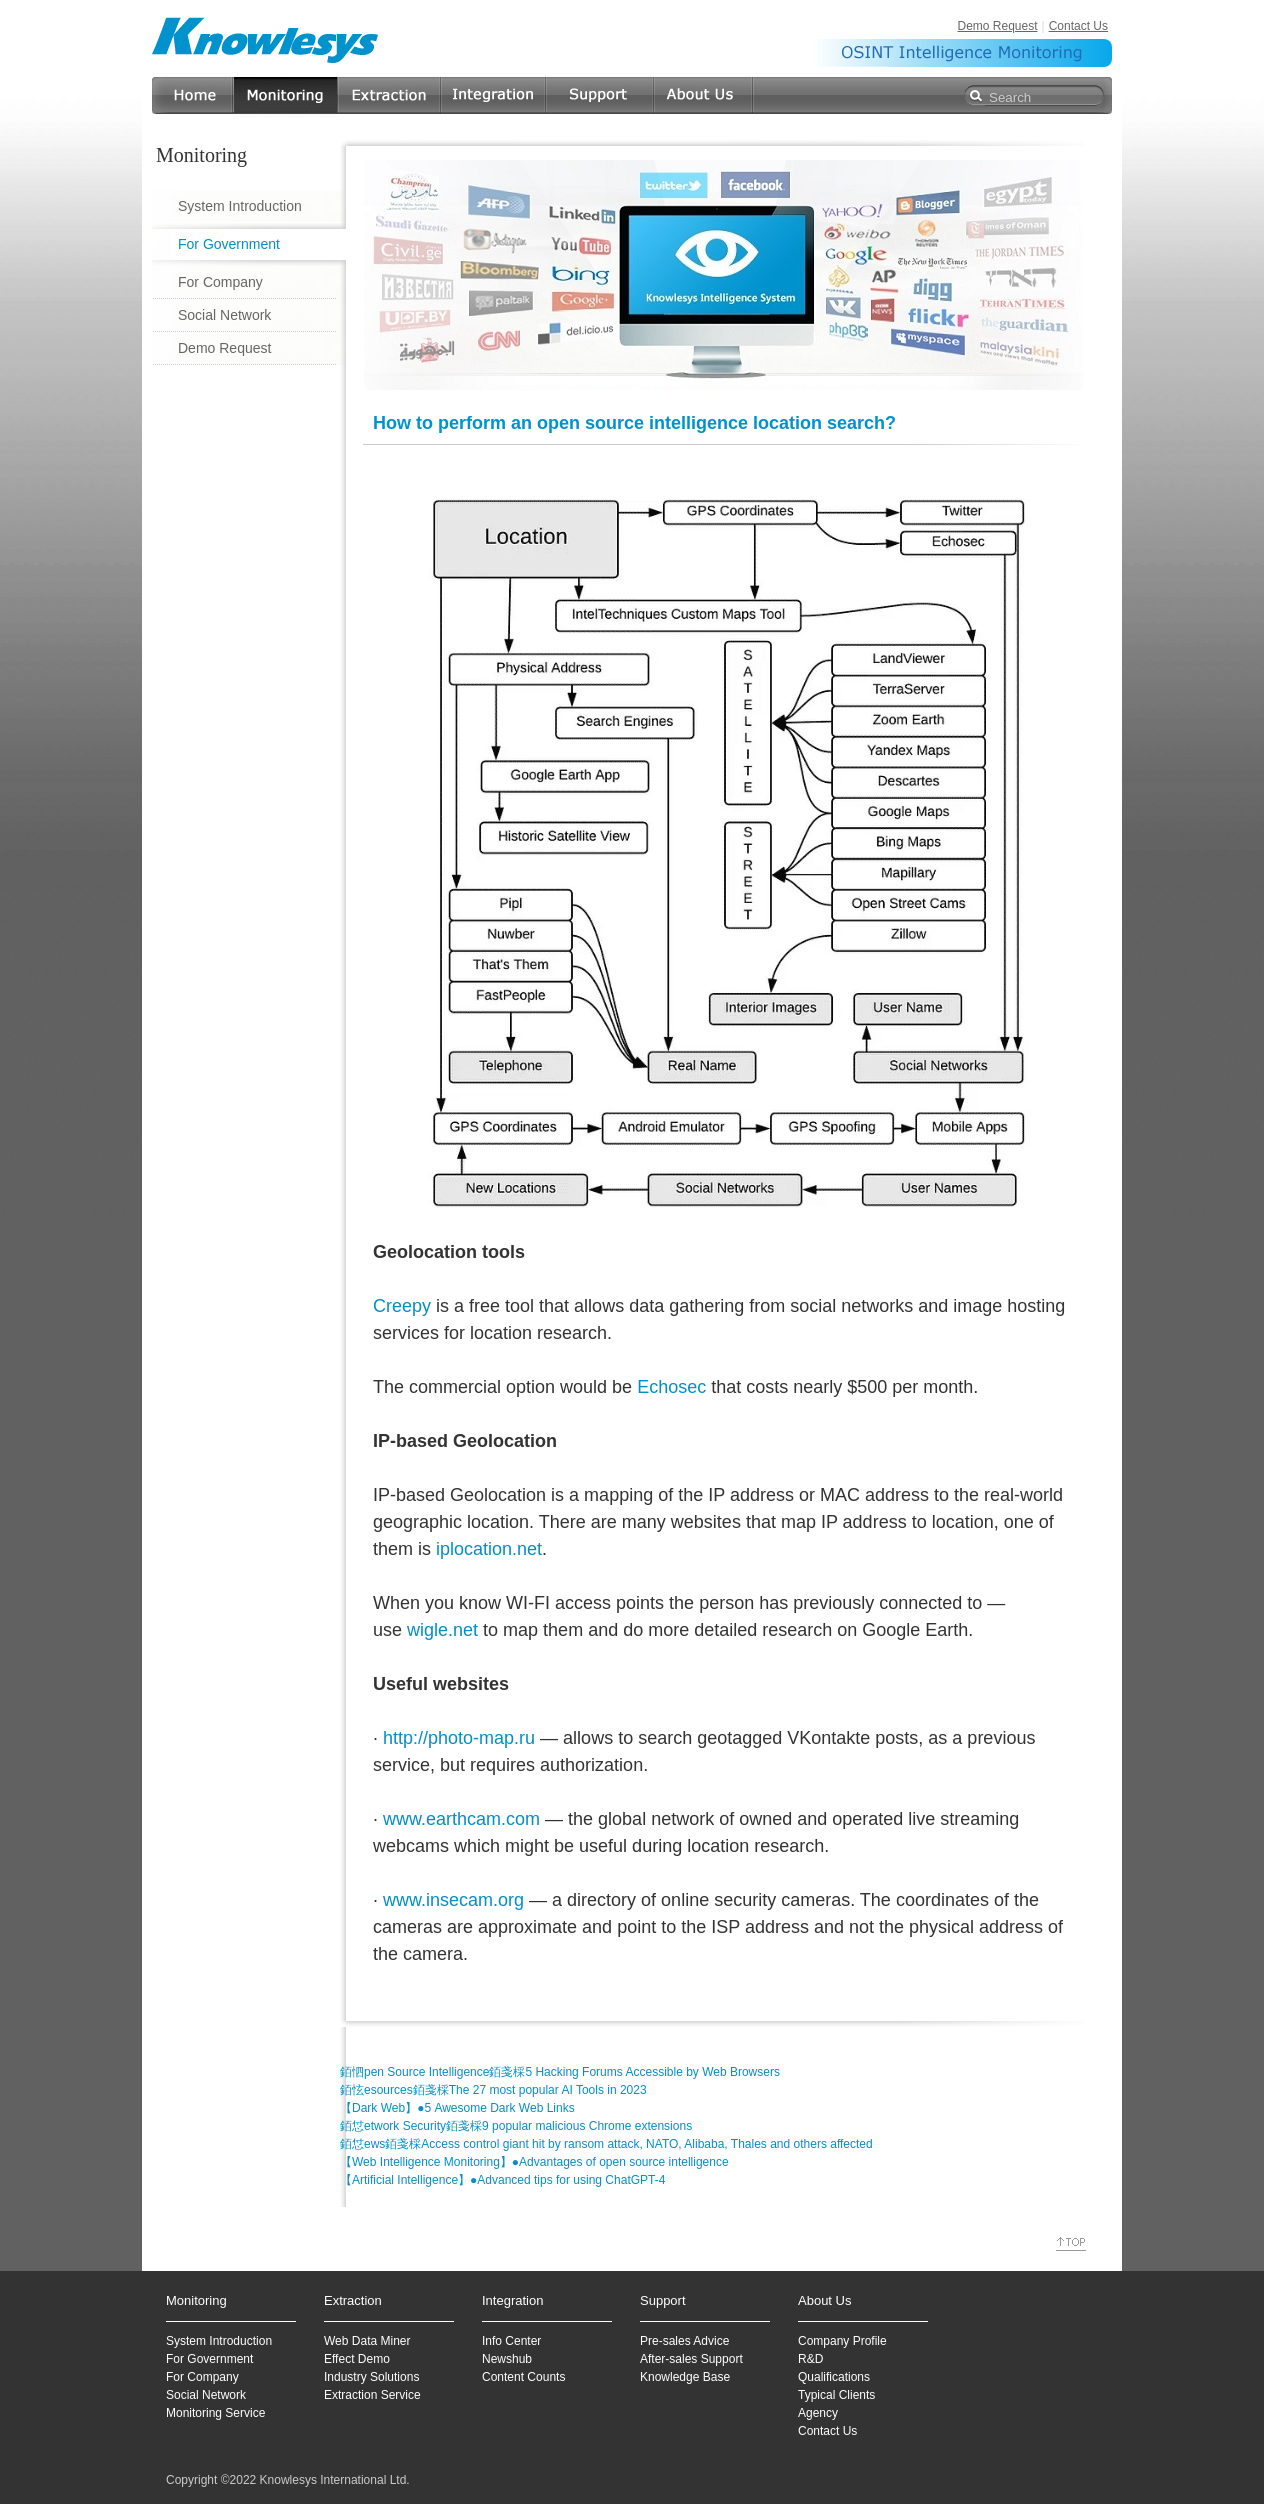 This screenshot has width=1264, height=2504. What do you see at coordinates (671, 1387) in the screenshot?
I see `Echosec` at bounding box center [671, 1387].